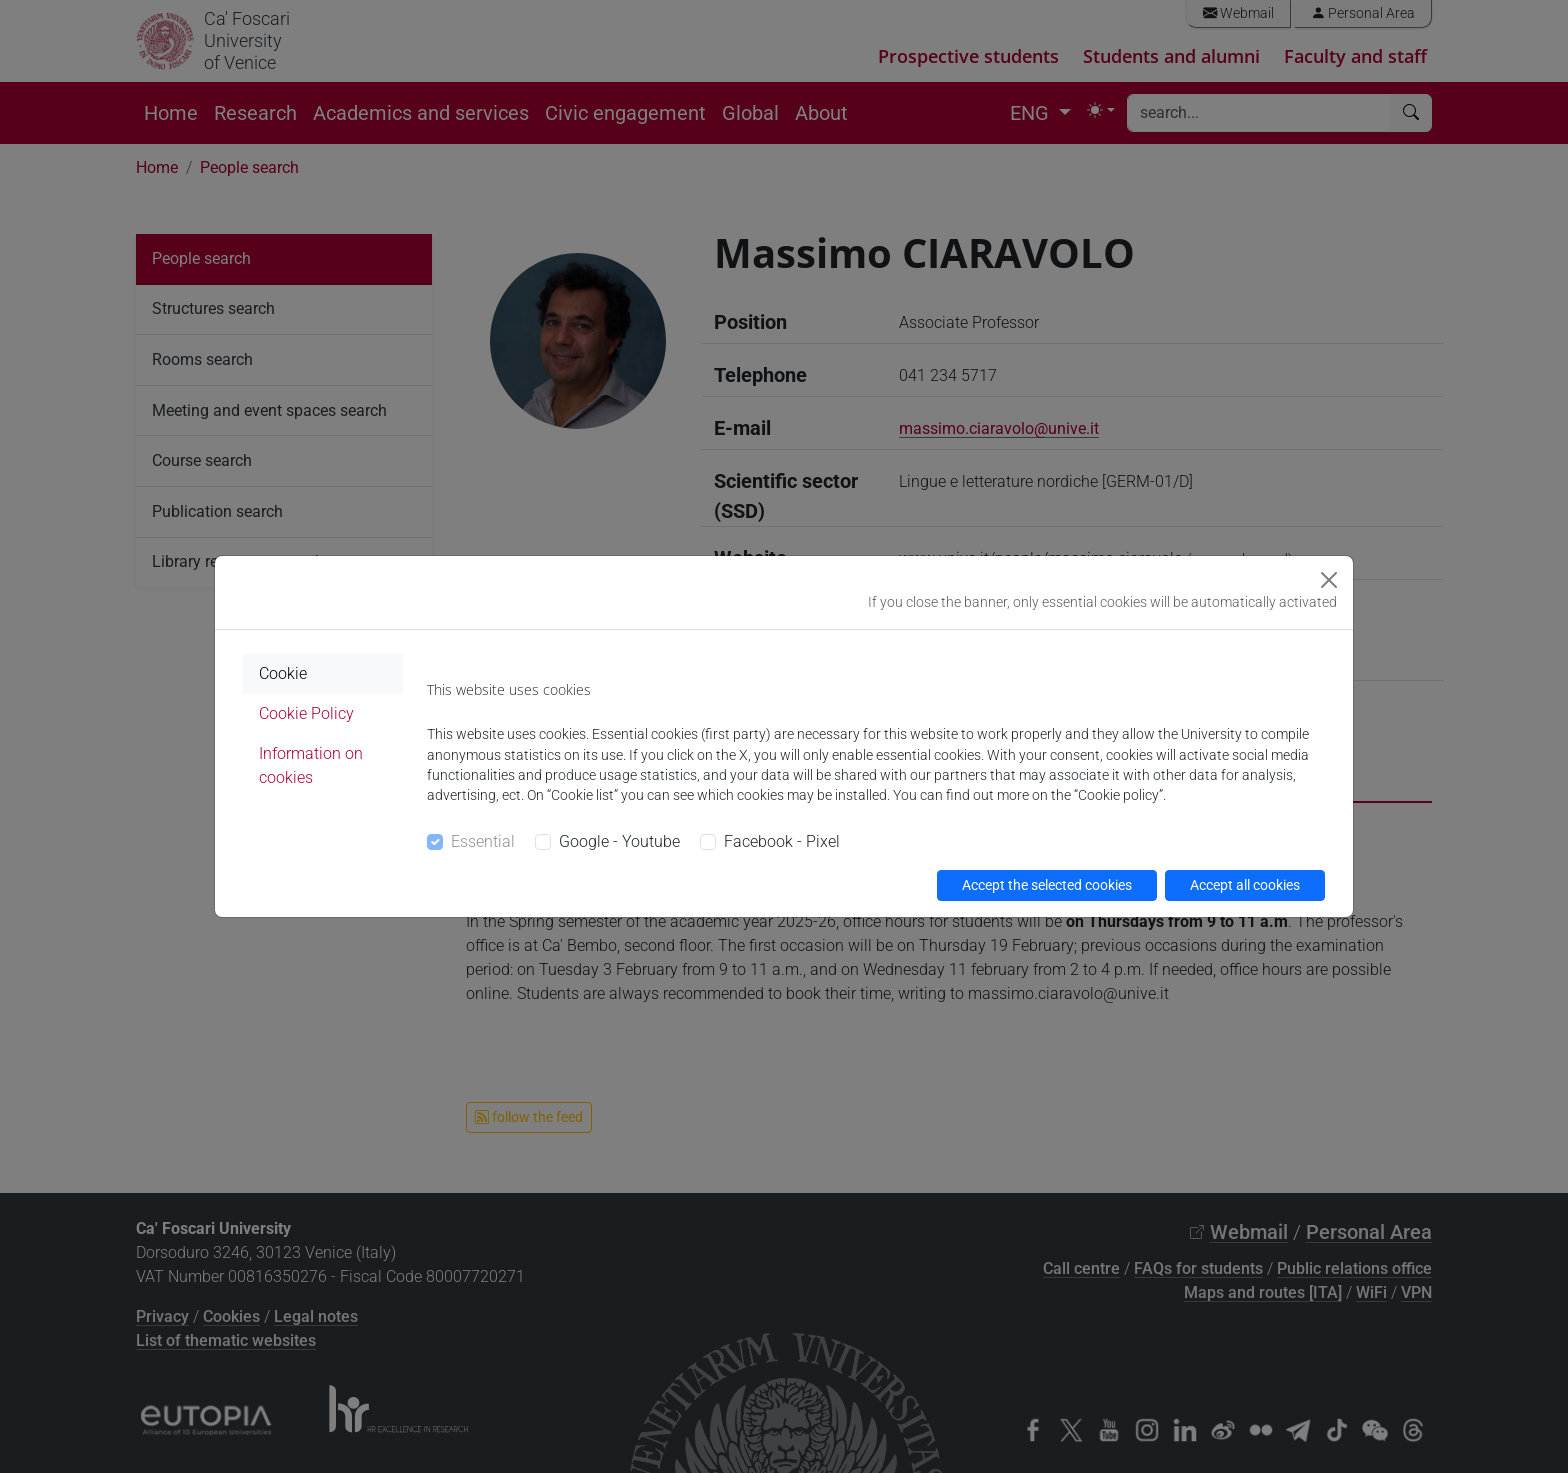 This screenshot has width=1568, height=1473. What do you see at coordinates (1245, 885) in the screenshot?
I see `Accept all cookies` at bounding box center [1245, 885].